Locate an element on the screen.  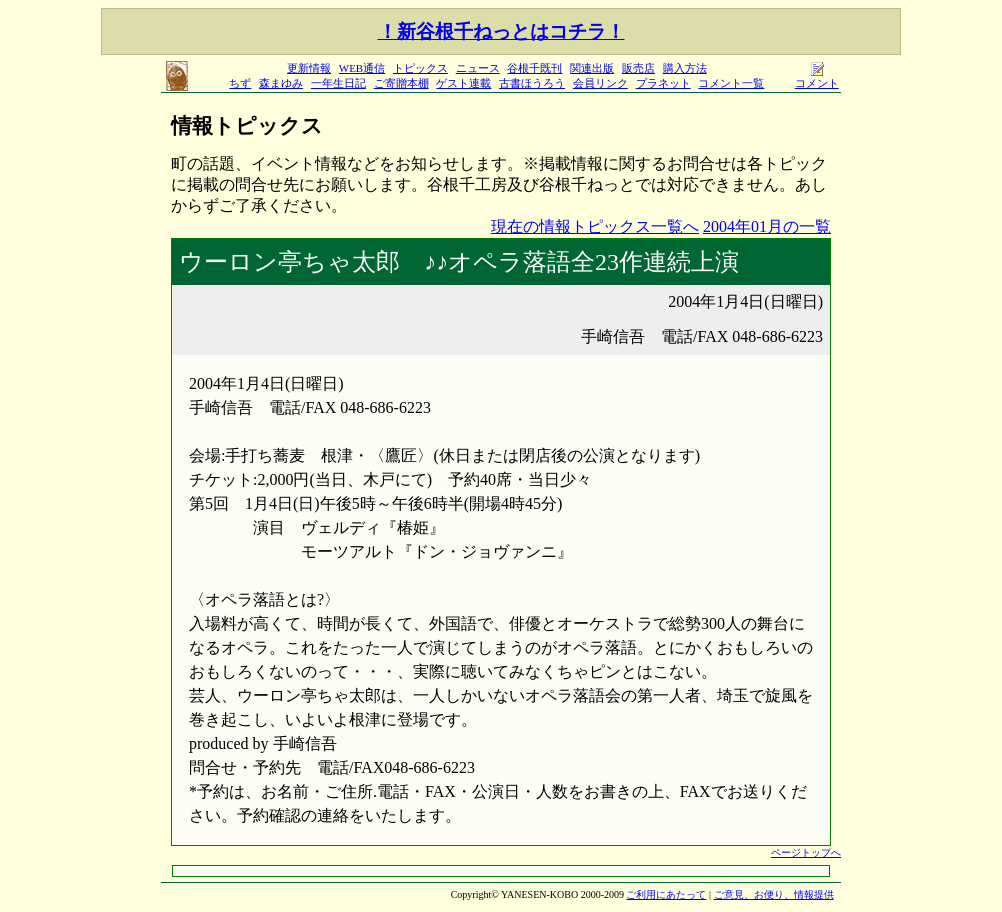
古書ほうろう is located at coordinates (532, 83).